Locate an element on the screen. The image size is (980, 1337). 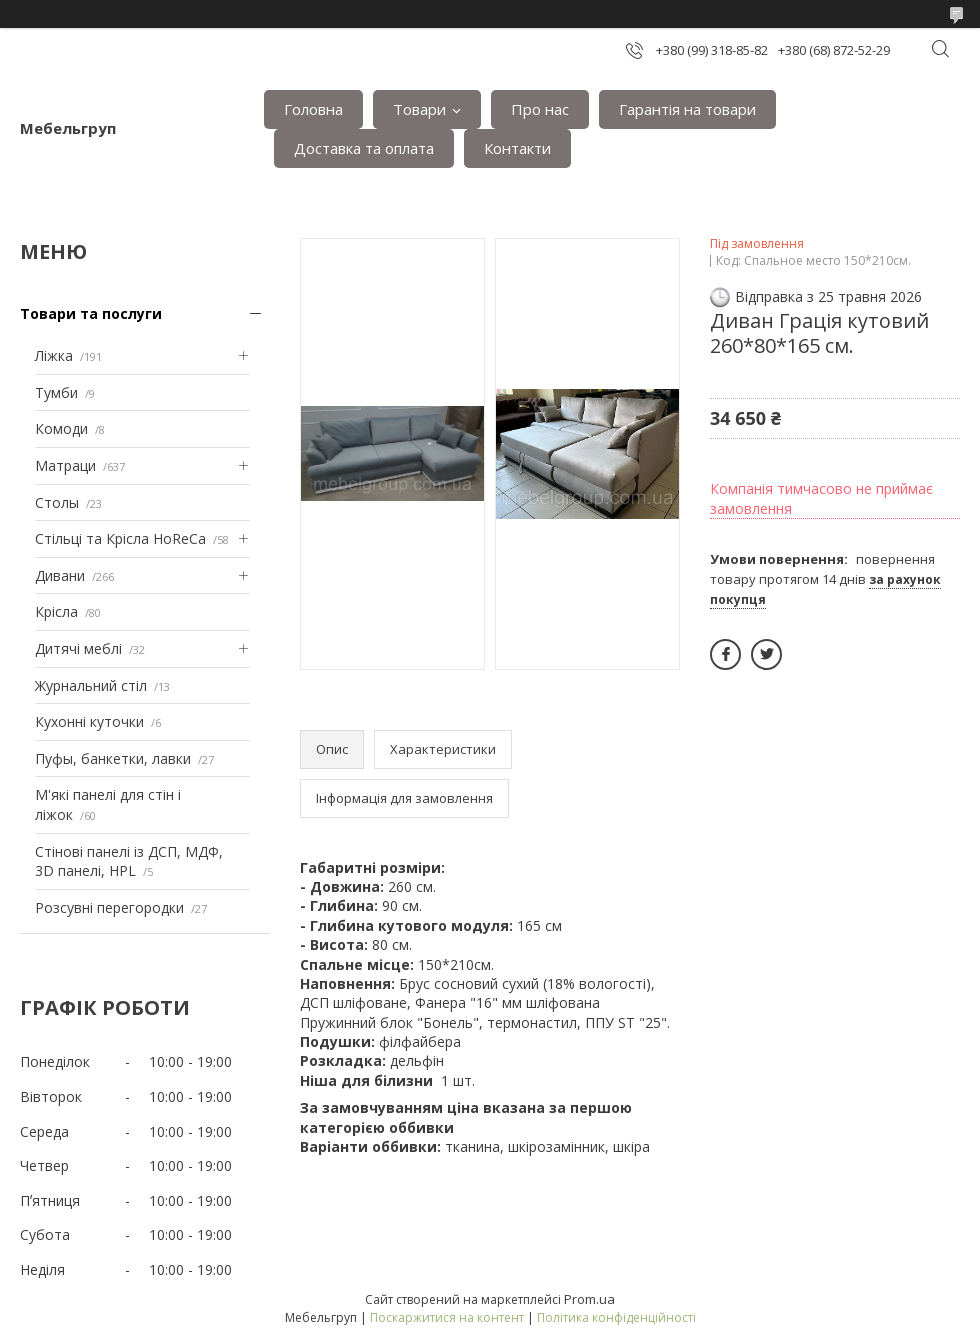
Стінові панелі із ДСП, МДФ, 3D панелі, HPL is located at coordinates (129, 861).